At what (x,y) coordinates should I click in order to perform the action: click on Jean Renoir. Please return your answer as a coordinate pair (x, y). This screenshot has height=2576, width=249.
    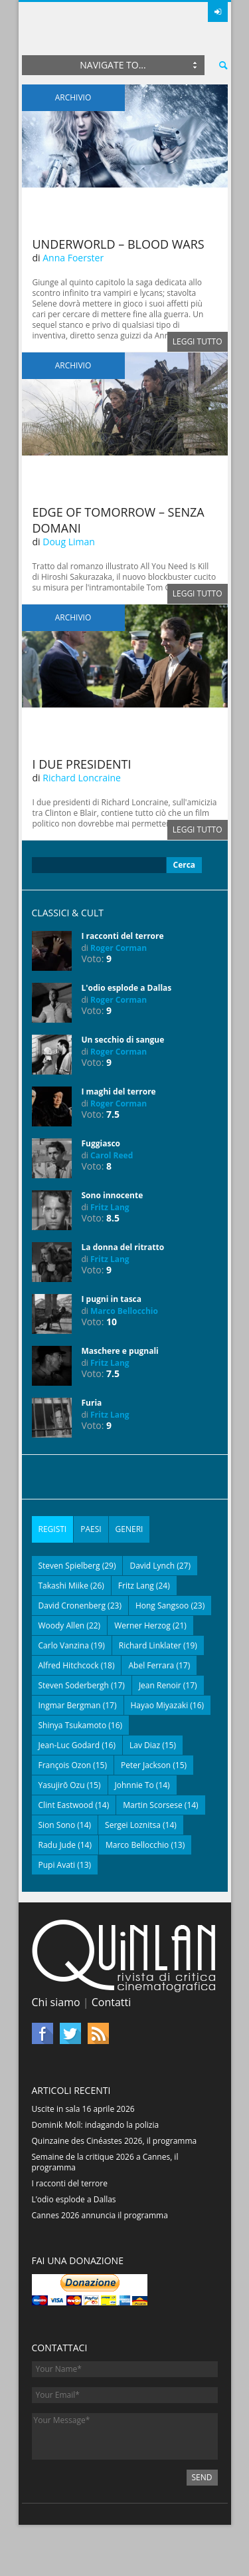
    Looking at the image, I should click on (160, 1685).